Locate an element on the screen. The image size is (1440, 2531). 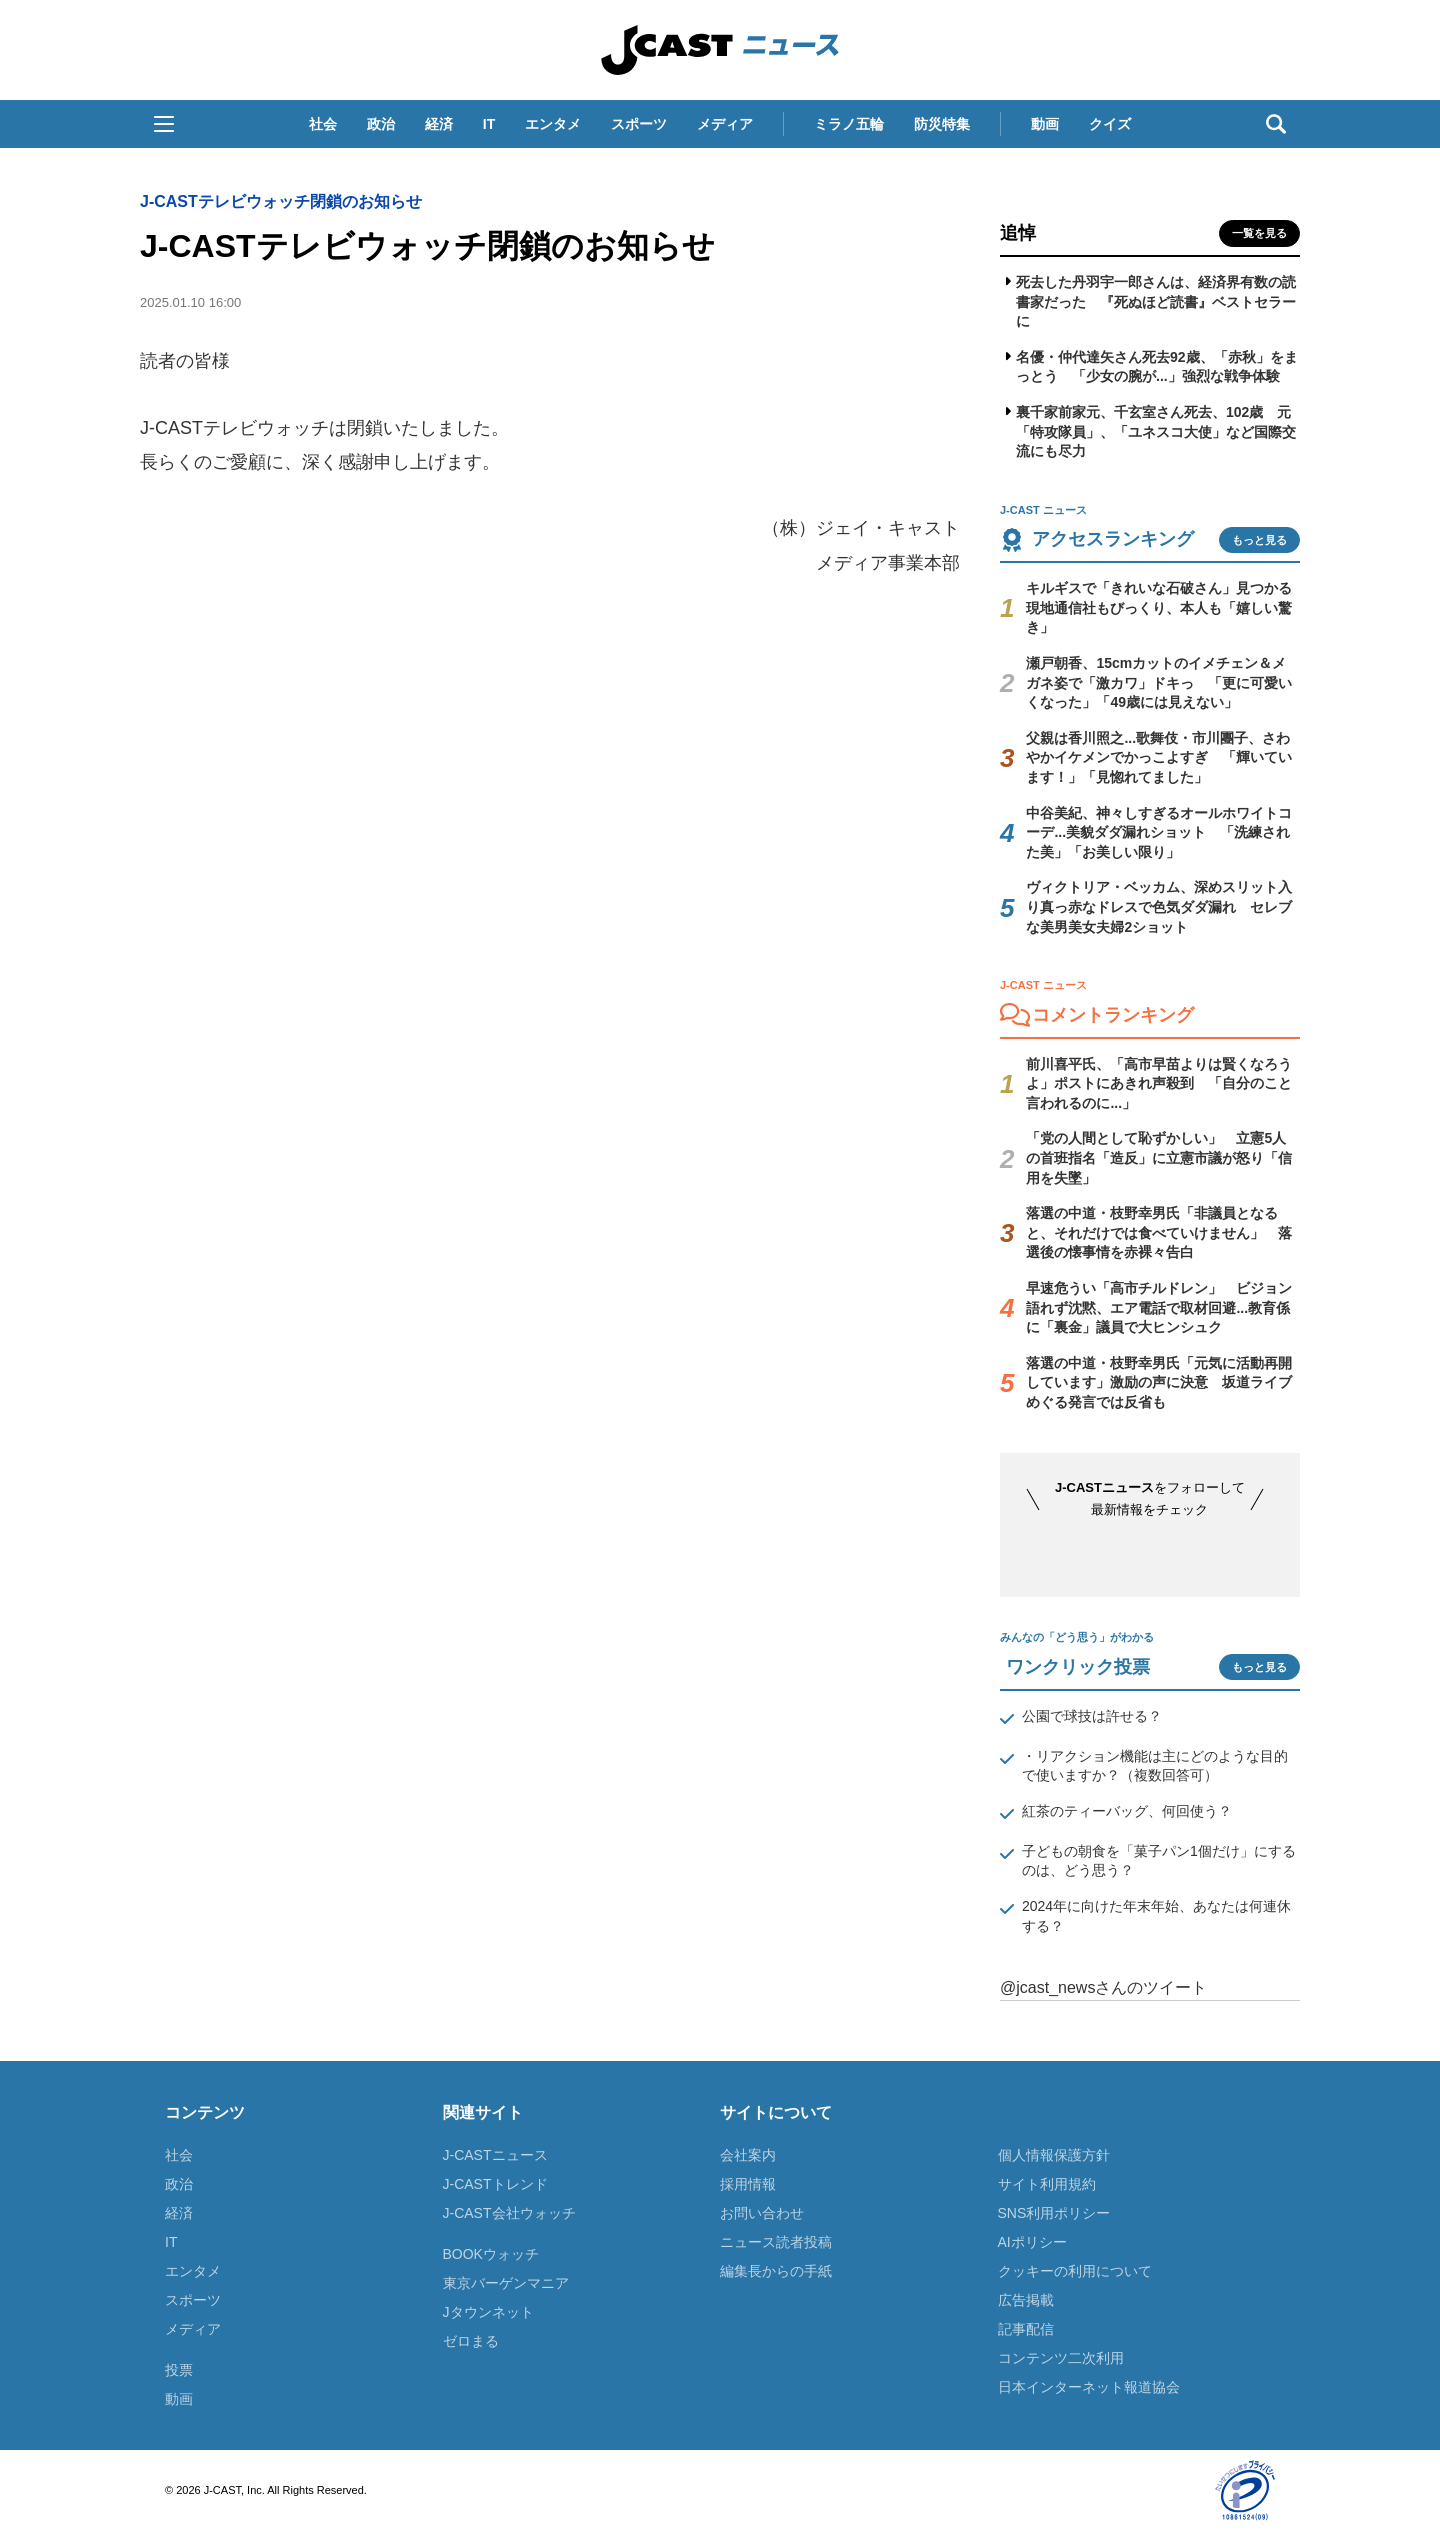
日本インターネット報道協会 is located at coordinates (1089, 2387).